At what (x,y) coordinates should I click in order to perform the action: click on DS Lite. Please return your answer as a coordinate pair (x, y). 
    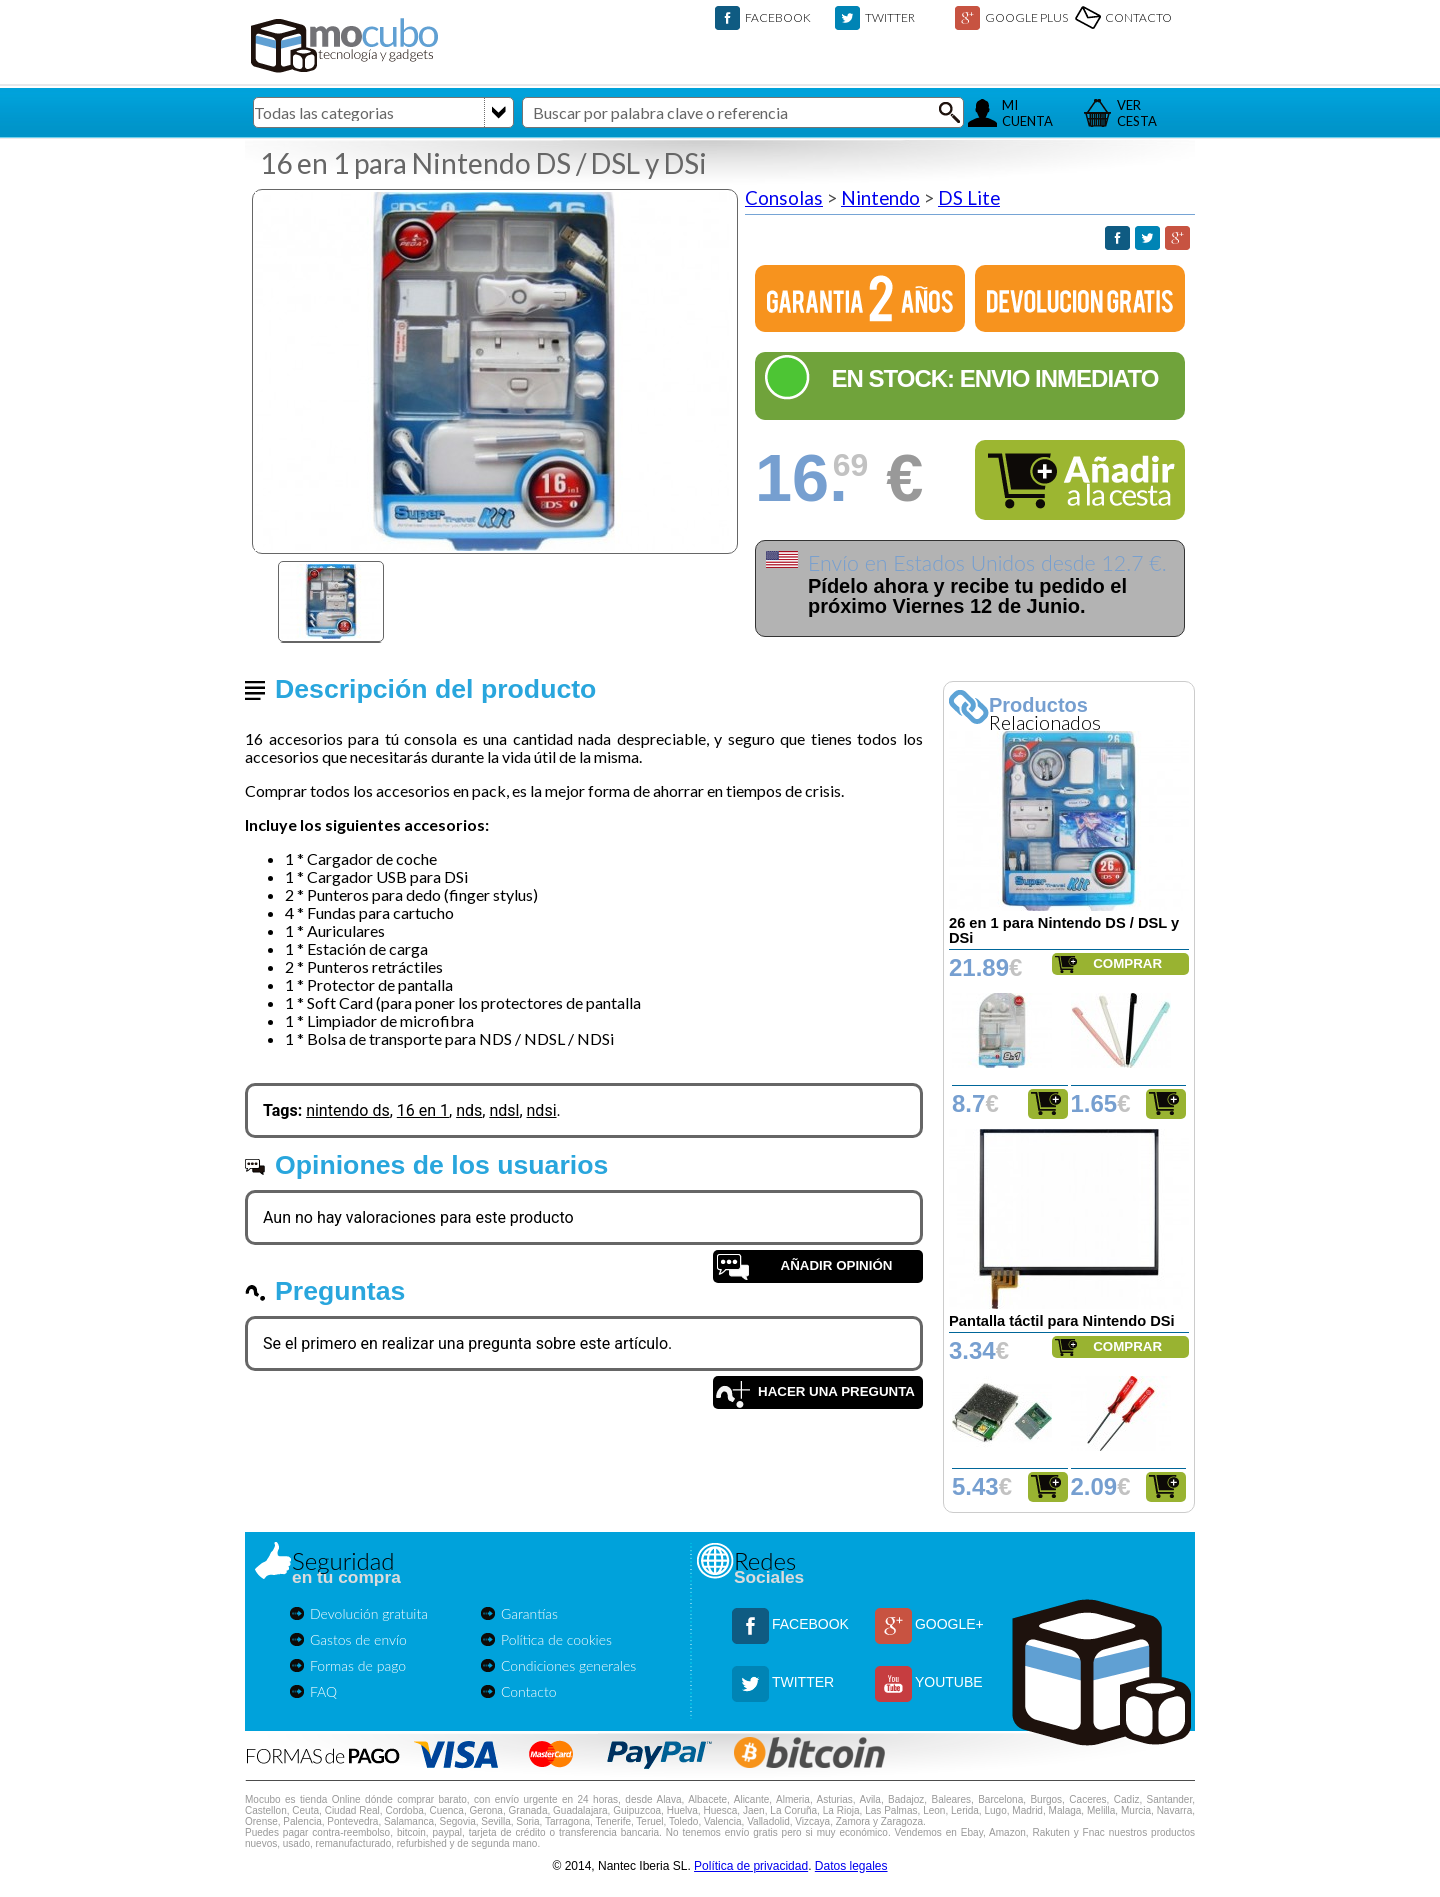
    Looking at the image, I should click on (969, 198).